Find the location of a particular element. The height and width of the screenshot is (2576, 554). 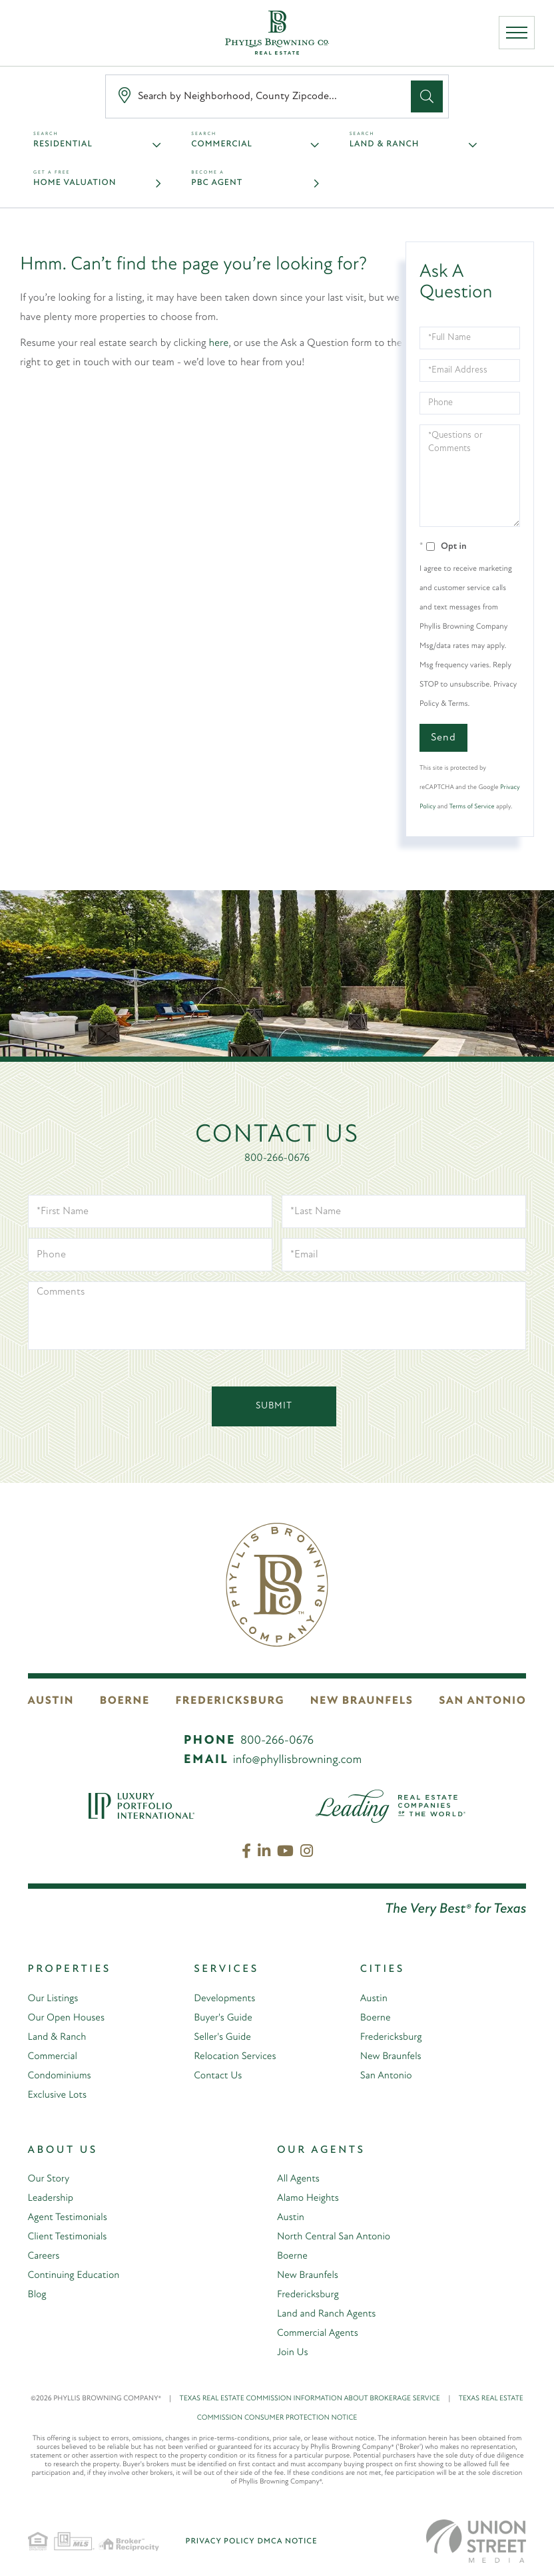

Submit is located at coordinates (274, 1406).